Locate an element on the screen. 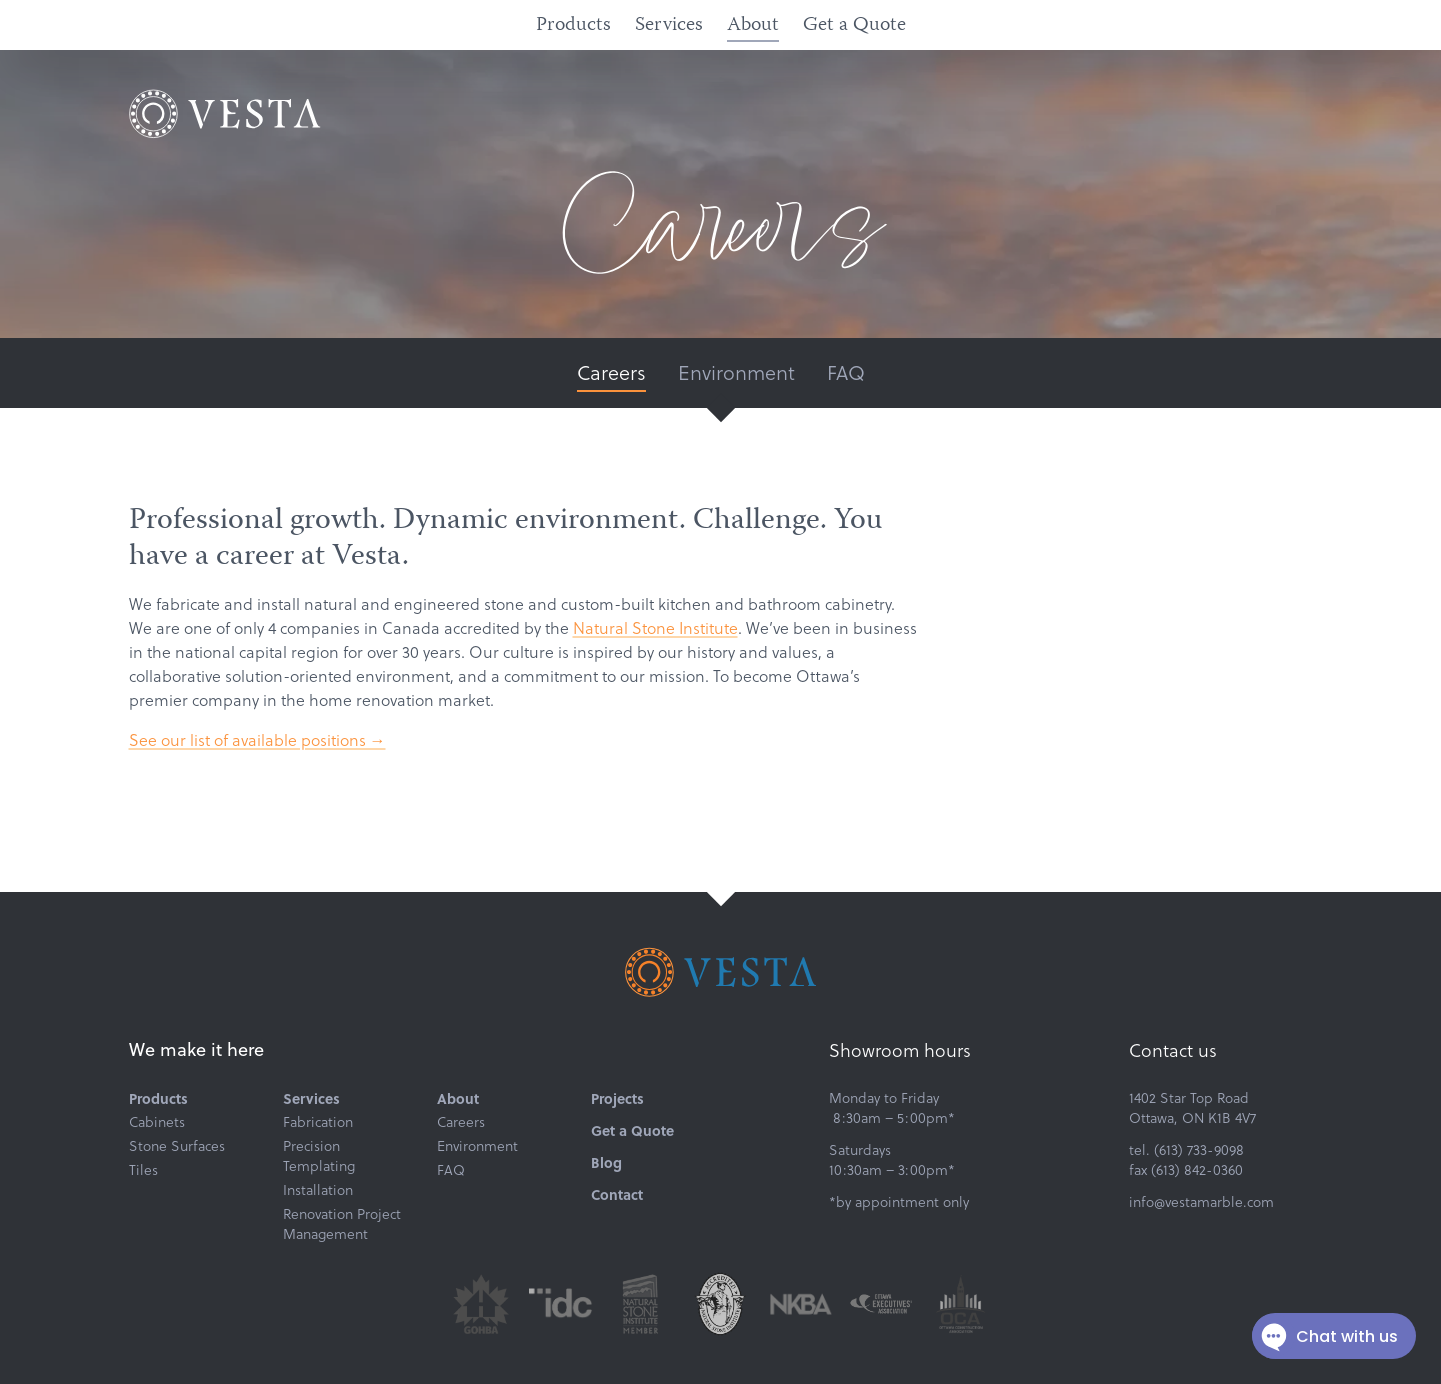  info@vestamarble.com is located at coordinates (1201, 1201).